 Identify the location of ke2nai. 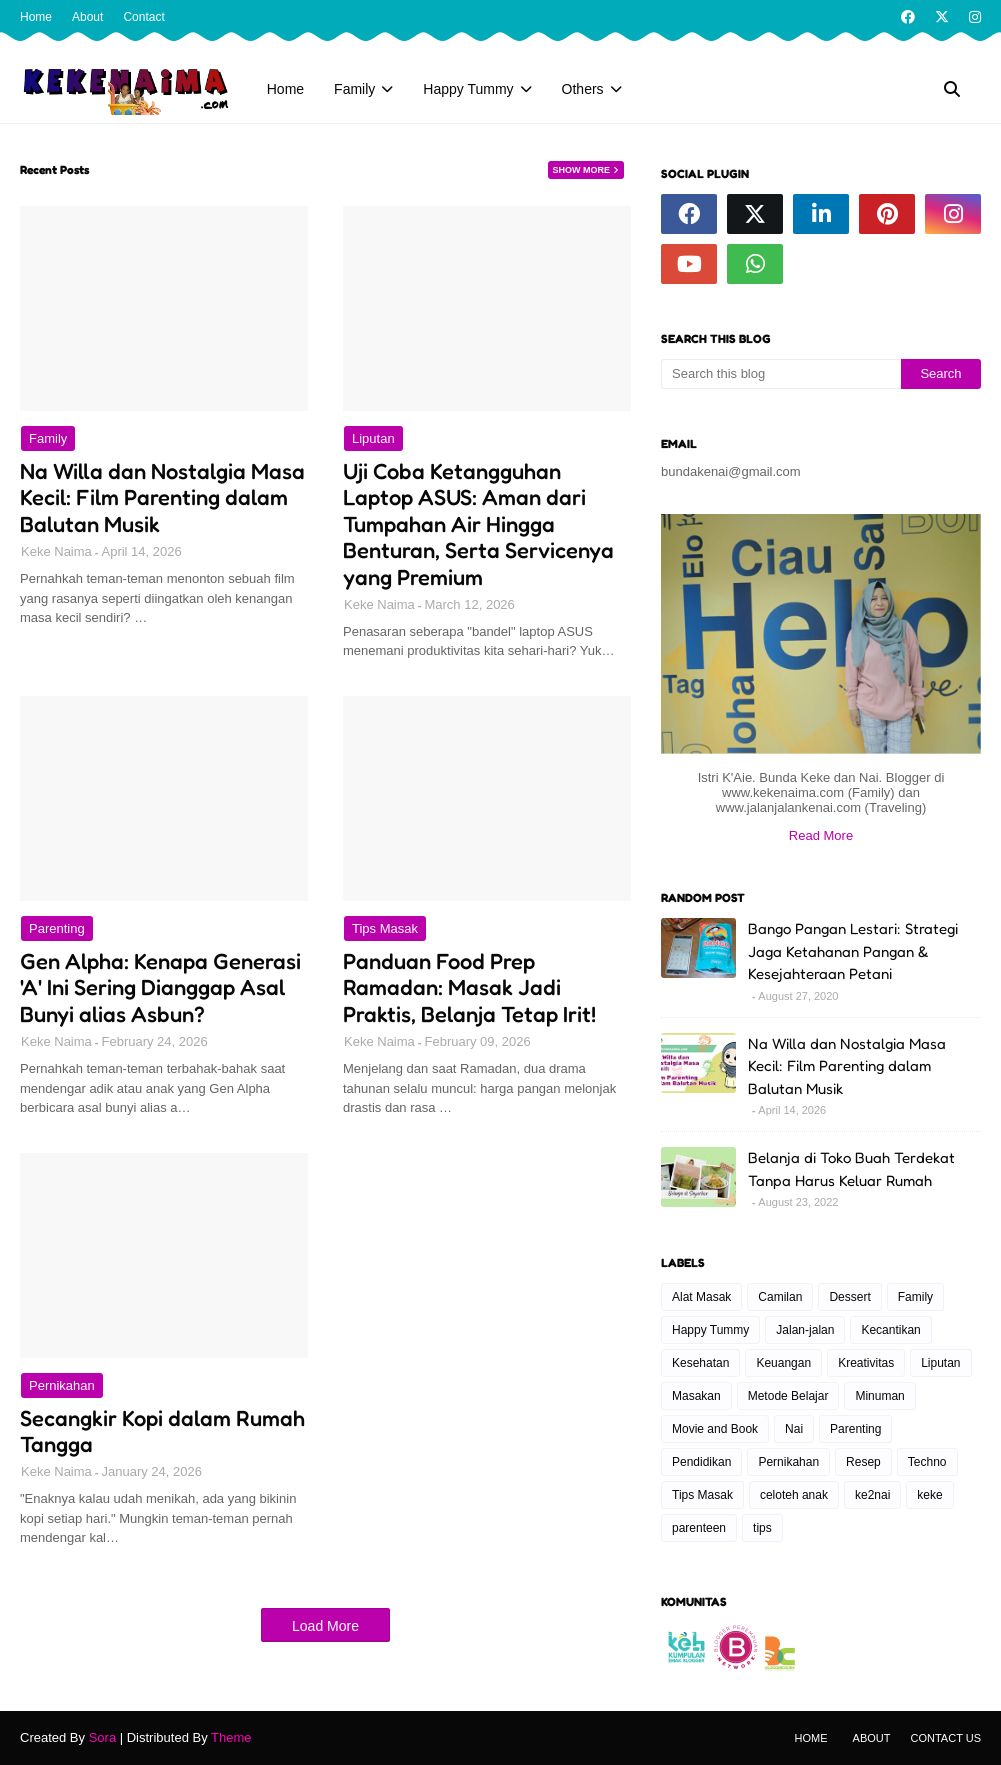
(872, 1495).